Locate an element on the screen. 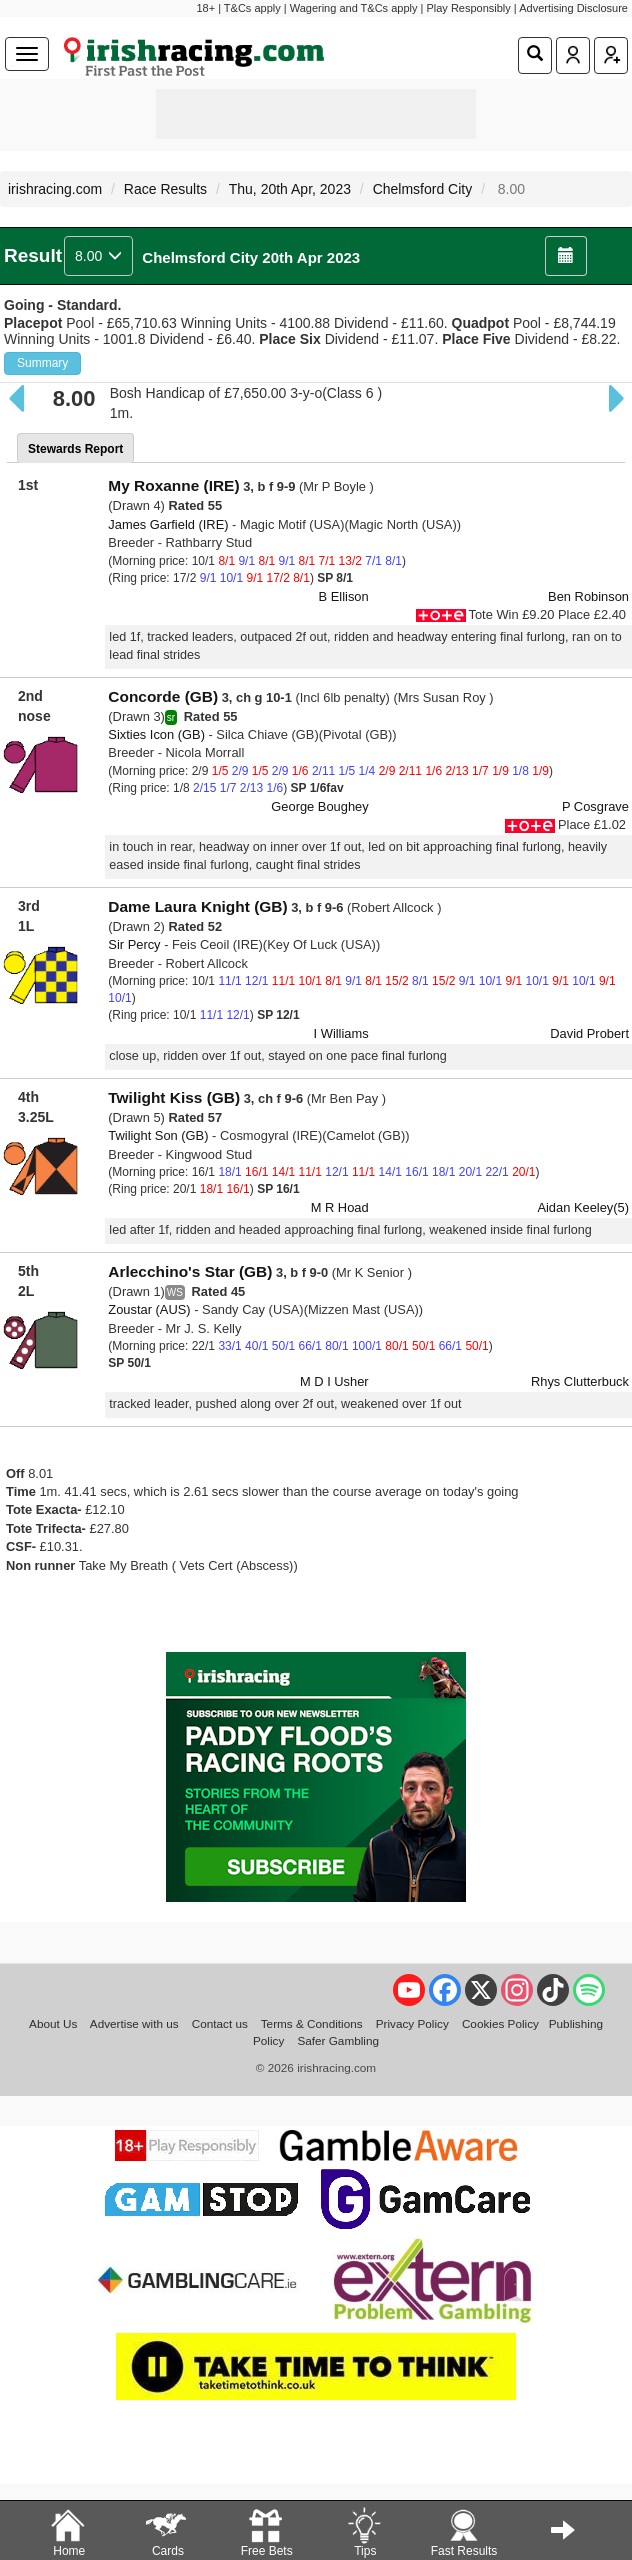 The height and width of the screenshot is (2560, 632). Twilight Kiss (GB) is located at coordinates (174, 1097).